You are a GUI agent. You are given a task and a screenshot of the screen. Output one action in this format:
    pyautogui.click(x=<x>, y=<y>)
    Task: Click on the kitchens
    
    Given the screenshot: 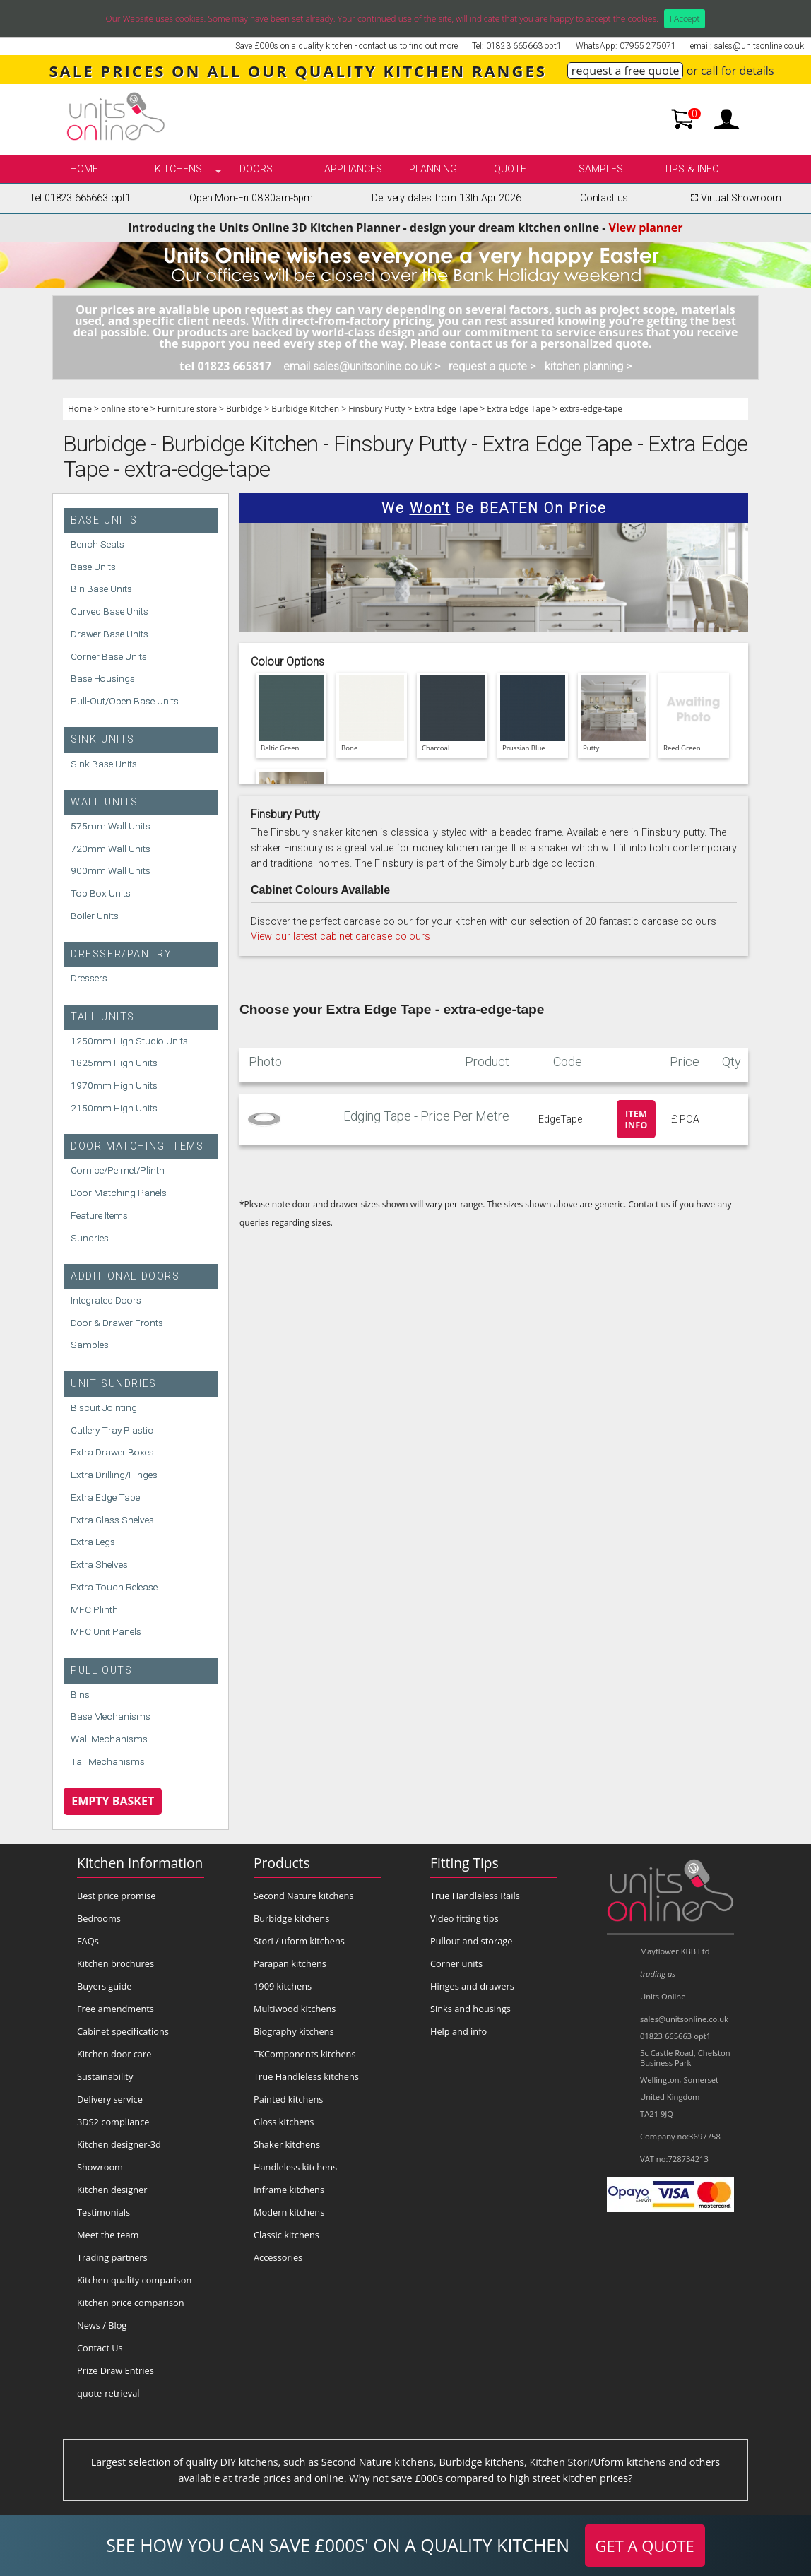 What is the action you would take?
    pyautogui.click(x=178, y=169)
    